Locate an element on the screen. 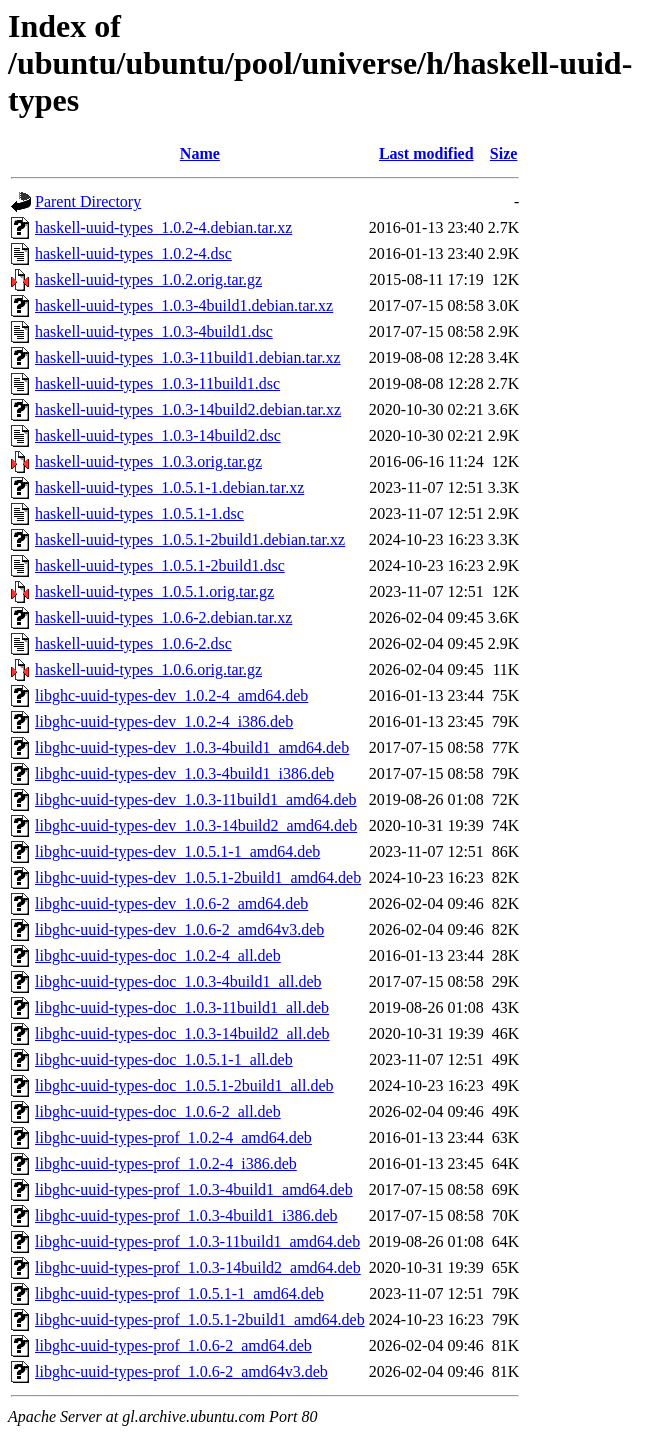  haskell-uuid-types_1.0.5.1-1.debian.tar.xz is located at coordinates (169, 487).